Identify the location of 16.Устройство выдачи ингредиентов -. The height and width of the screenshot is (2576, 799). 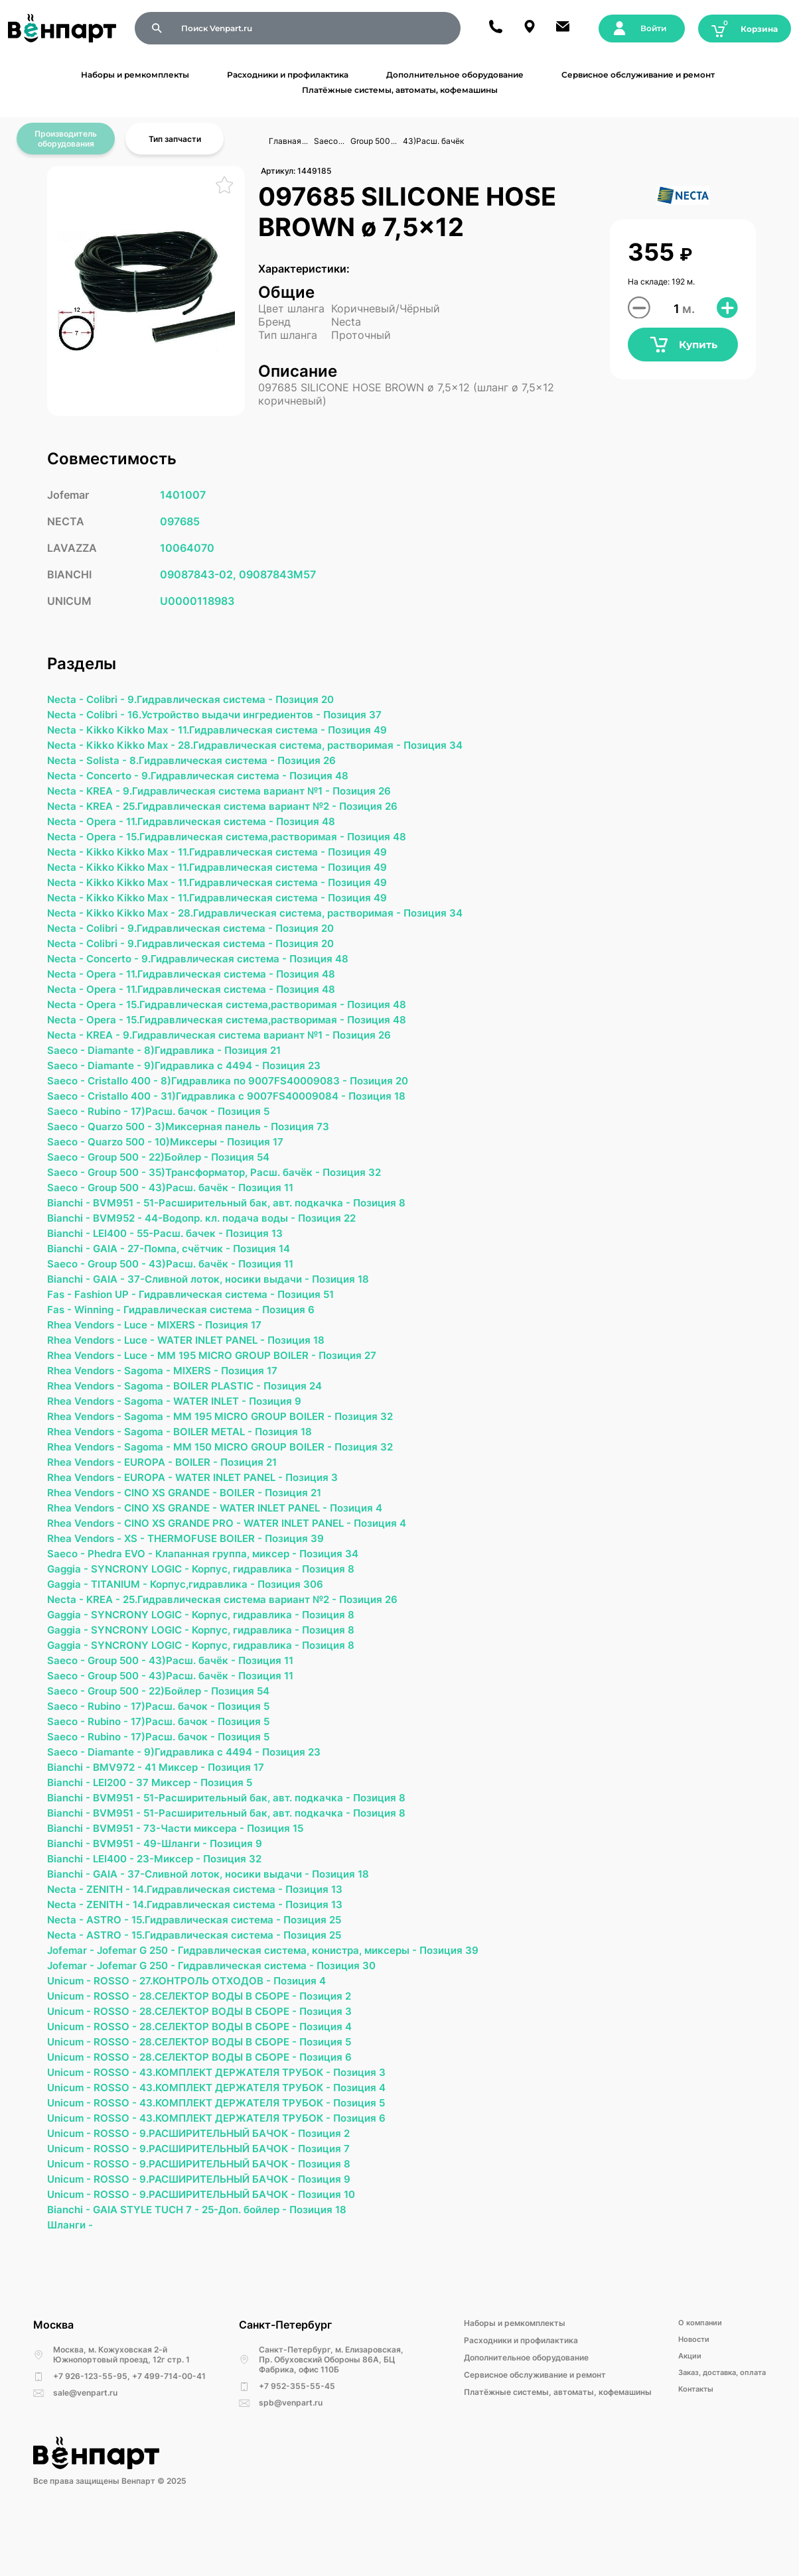
(233, 715).